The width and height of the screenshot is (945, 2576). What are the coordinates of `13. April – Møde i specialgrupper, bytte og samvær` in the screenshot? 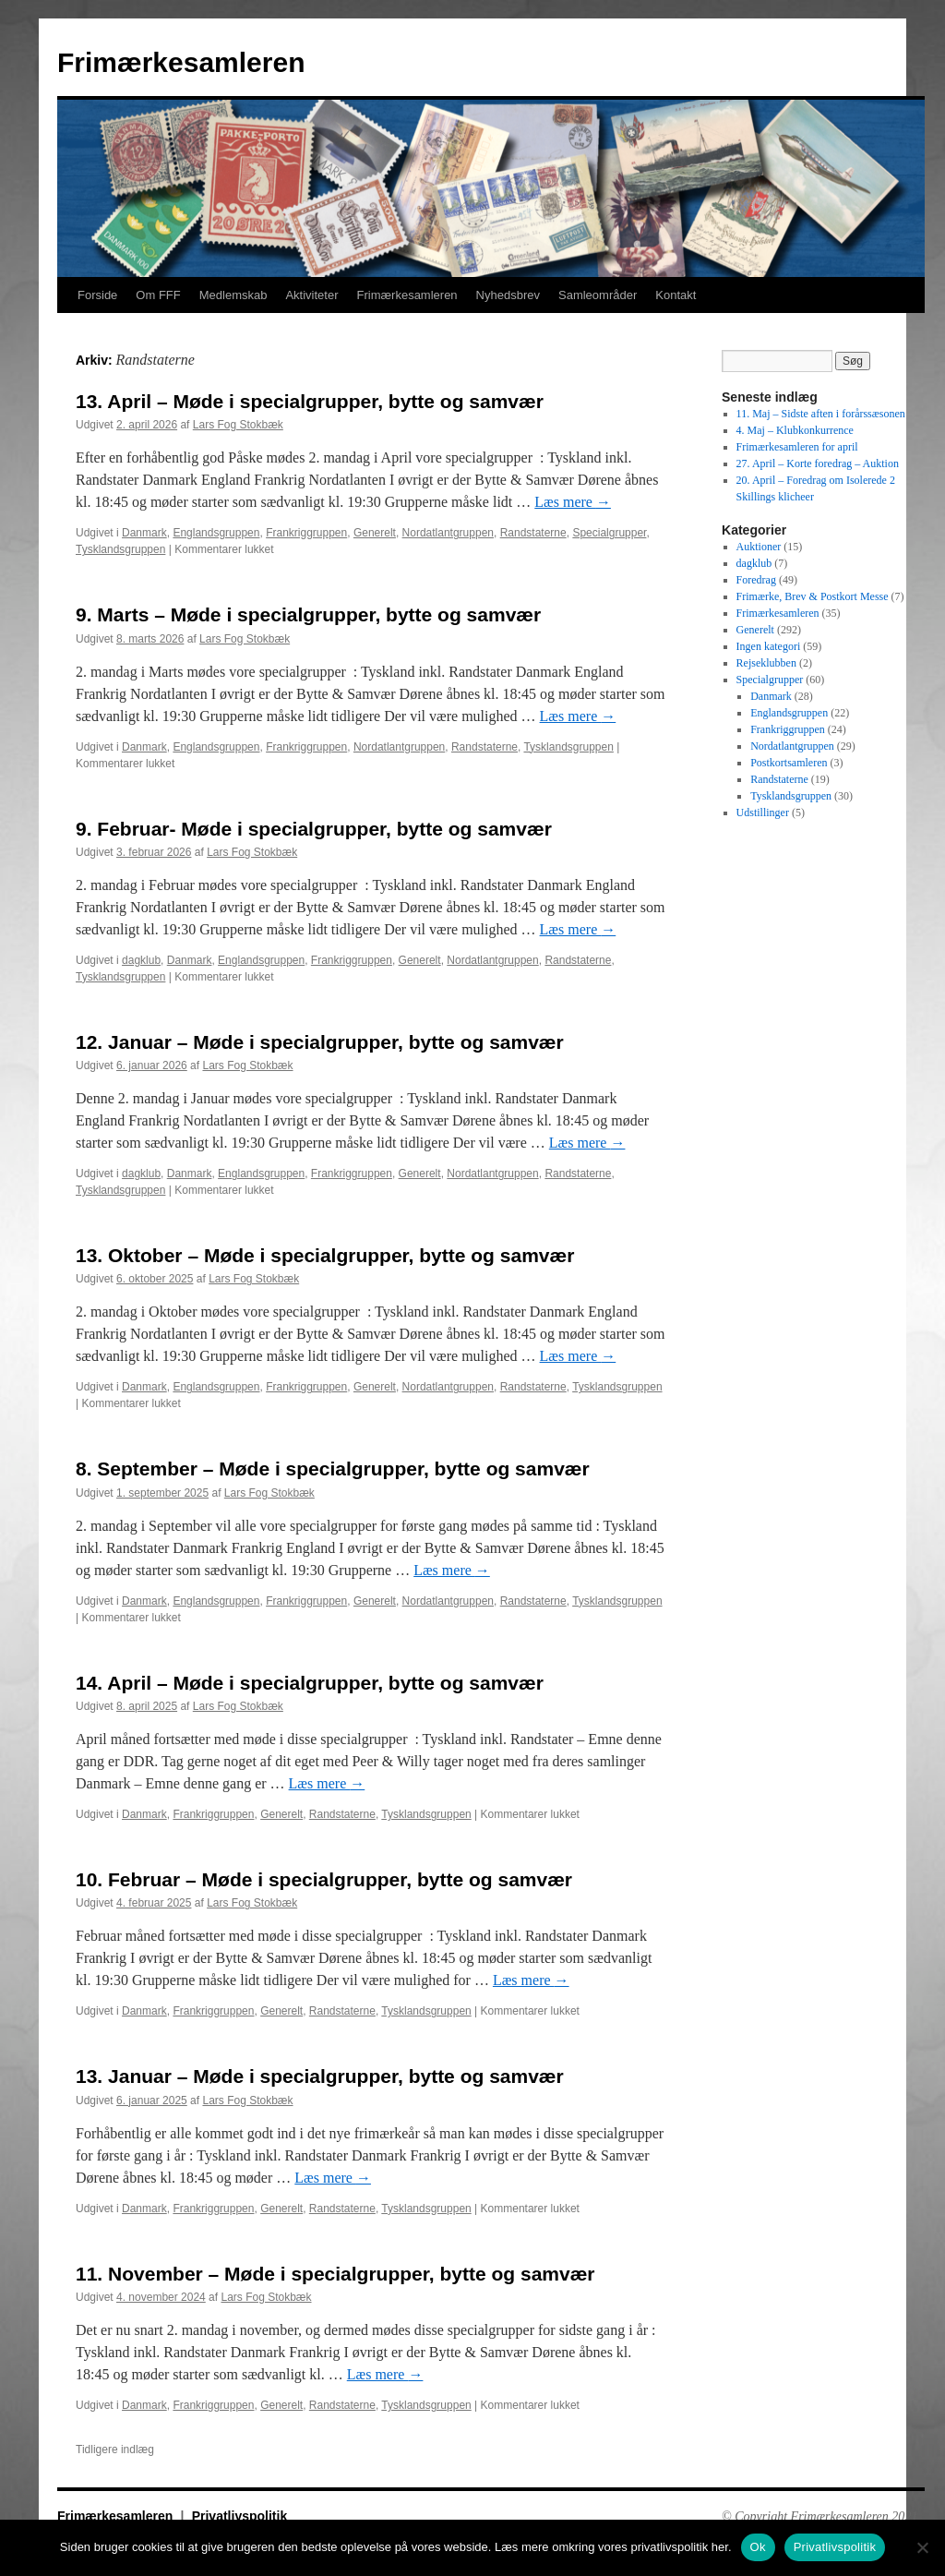 It's located at (310, 401).